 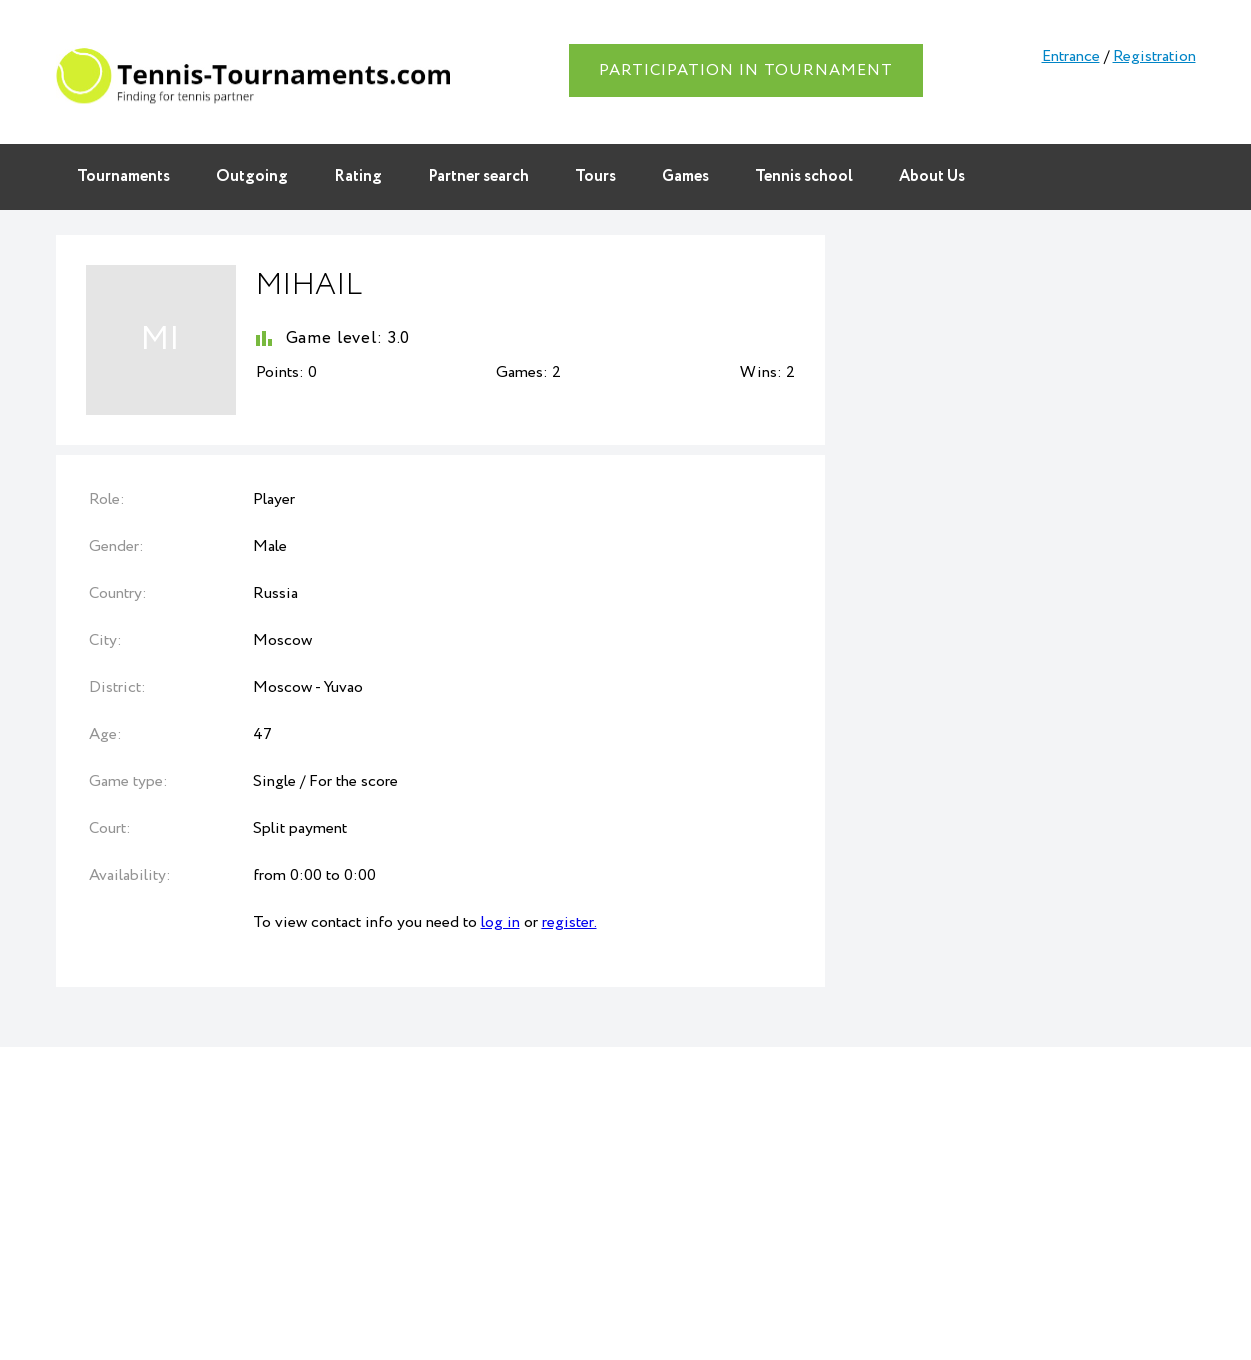 What do you see at coordinates (358, 176) in the screenshot?
I see `Rating` at bounding box center [358, 176].